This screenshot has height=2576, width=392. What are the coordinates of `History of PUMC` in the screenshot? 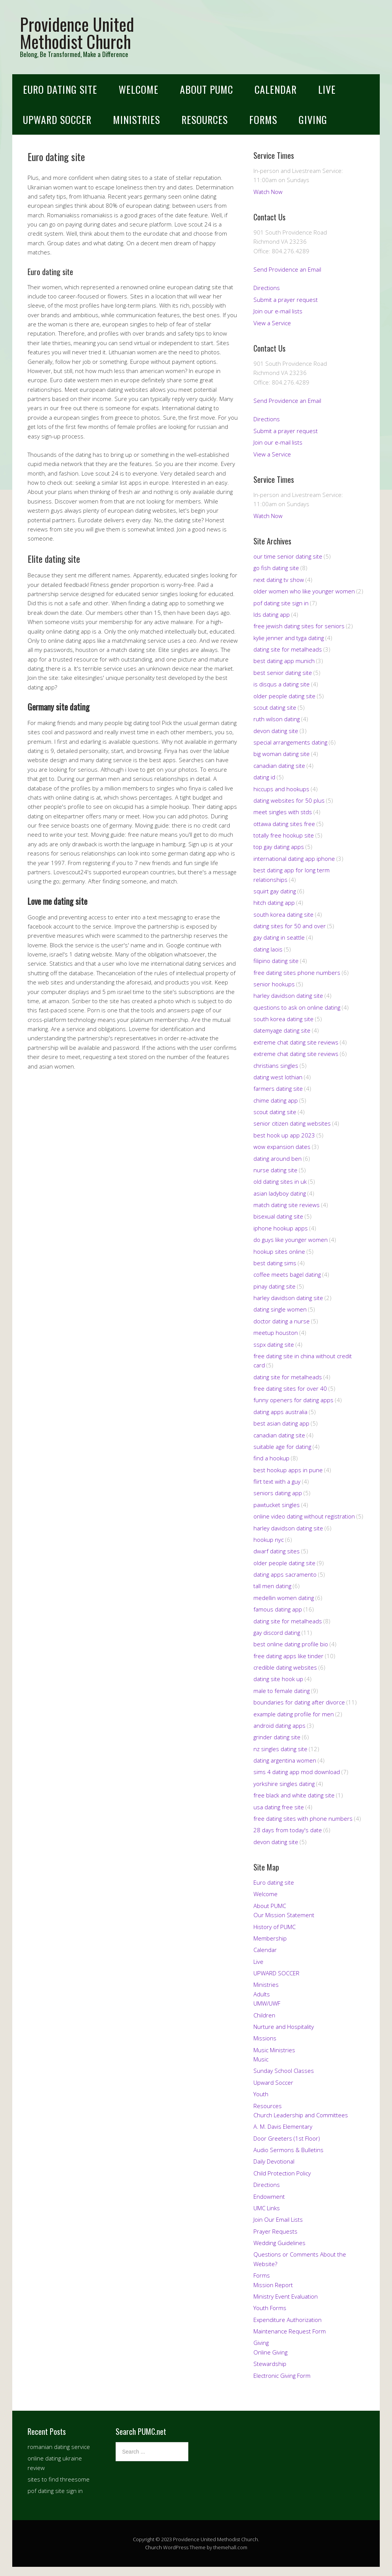 It's located at (274, 1927).